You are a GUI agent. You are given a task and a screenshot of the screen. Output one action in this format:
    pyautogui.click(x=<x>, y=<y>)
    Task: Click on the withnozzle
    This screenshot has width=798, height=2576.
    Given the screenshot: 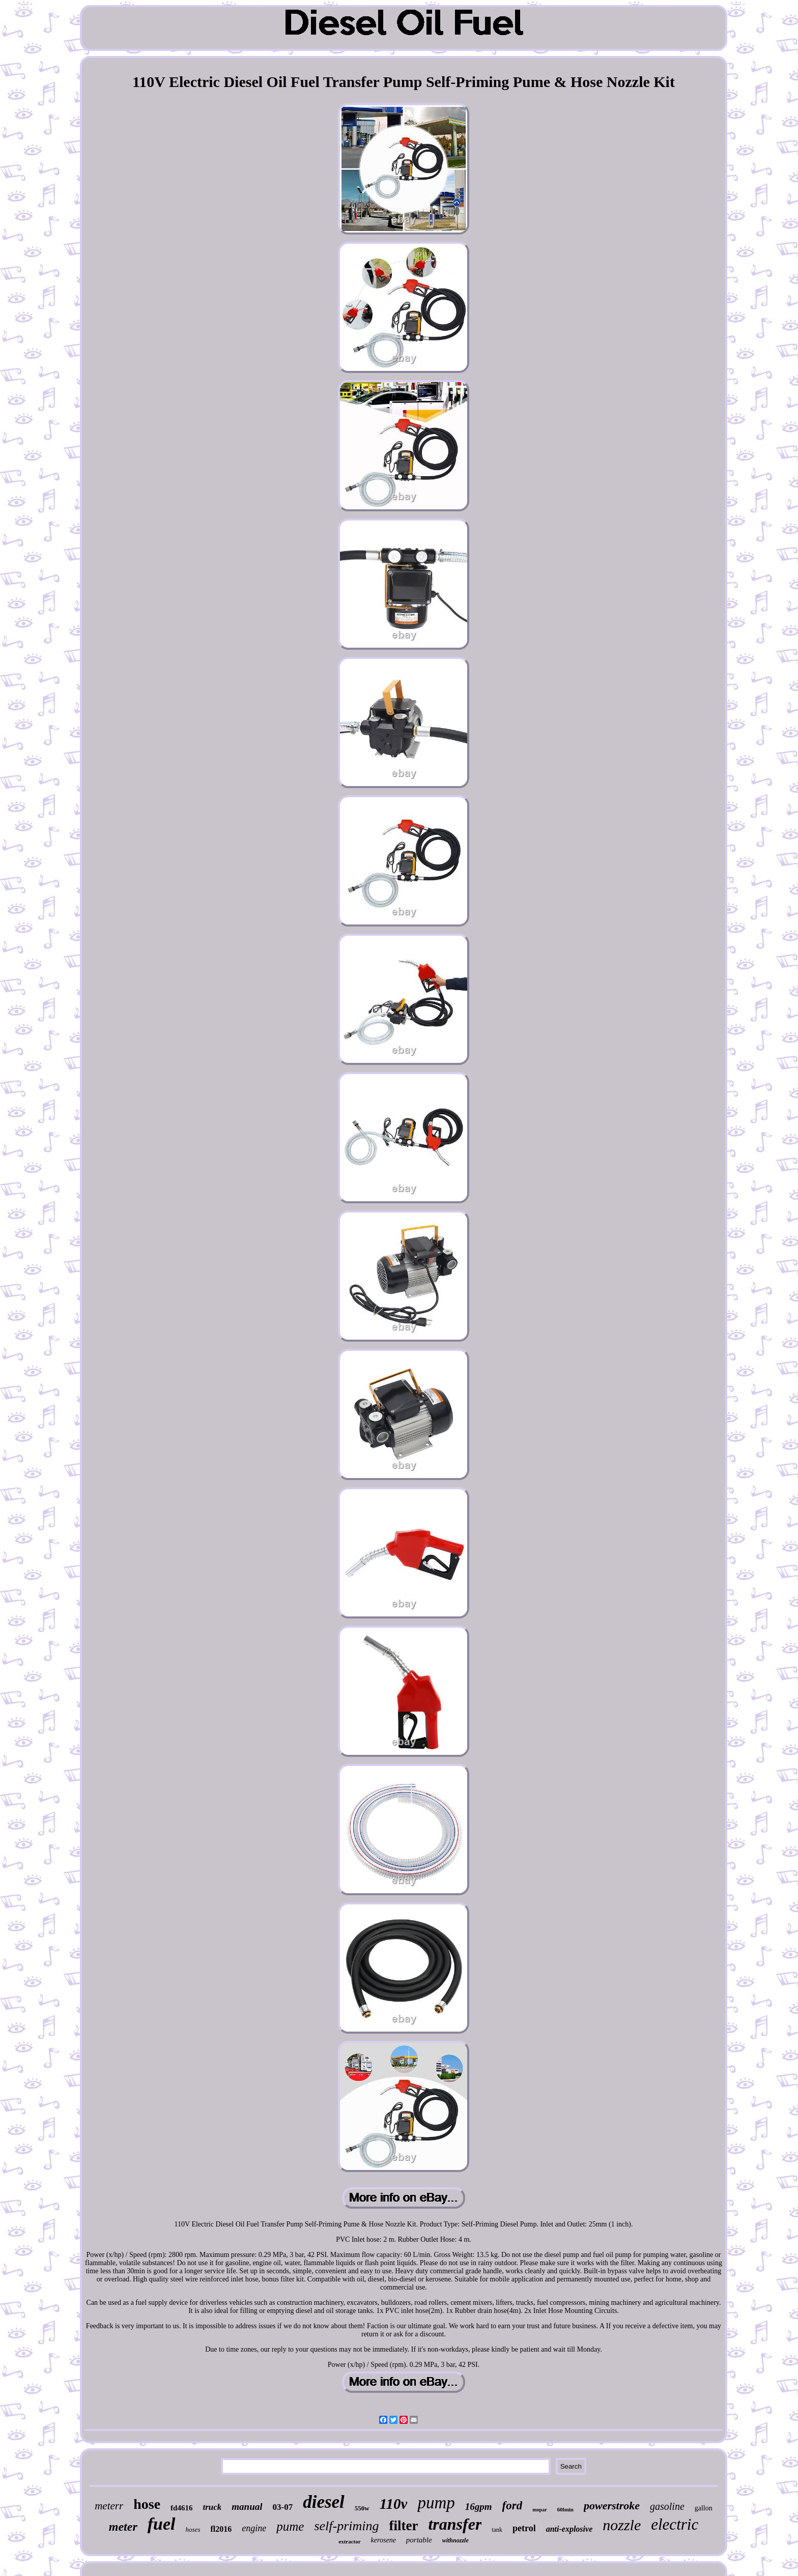 What is the action you would take?
    pyautogui.click(x=455, y=2540)
    